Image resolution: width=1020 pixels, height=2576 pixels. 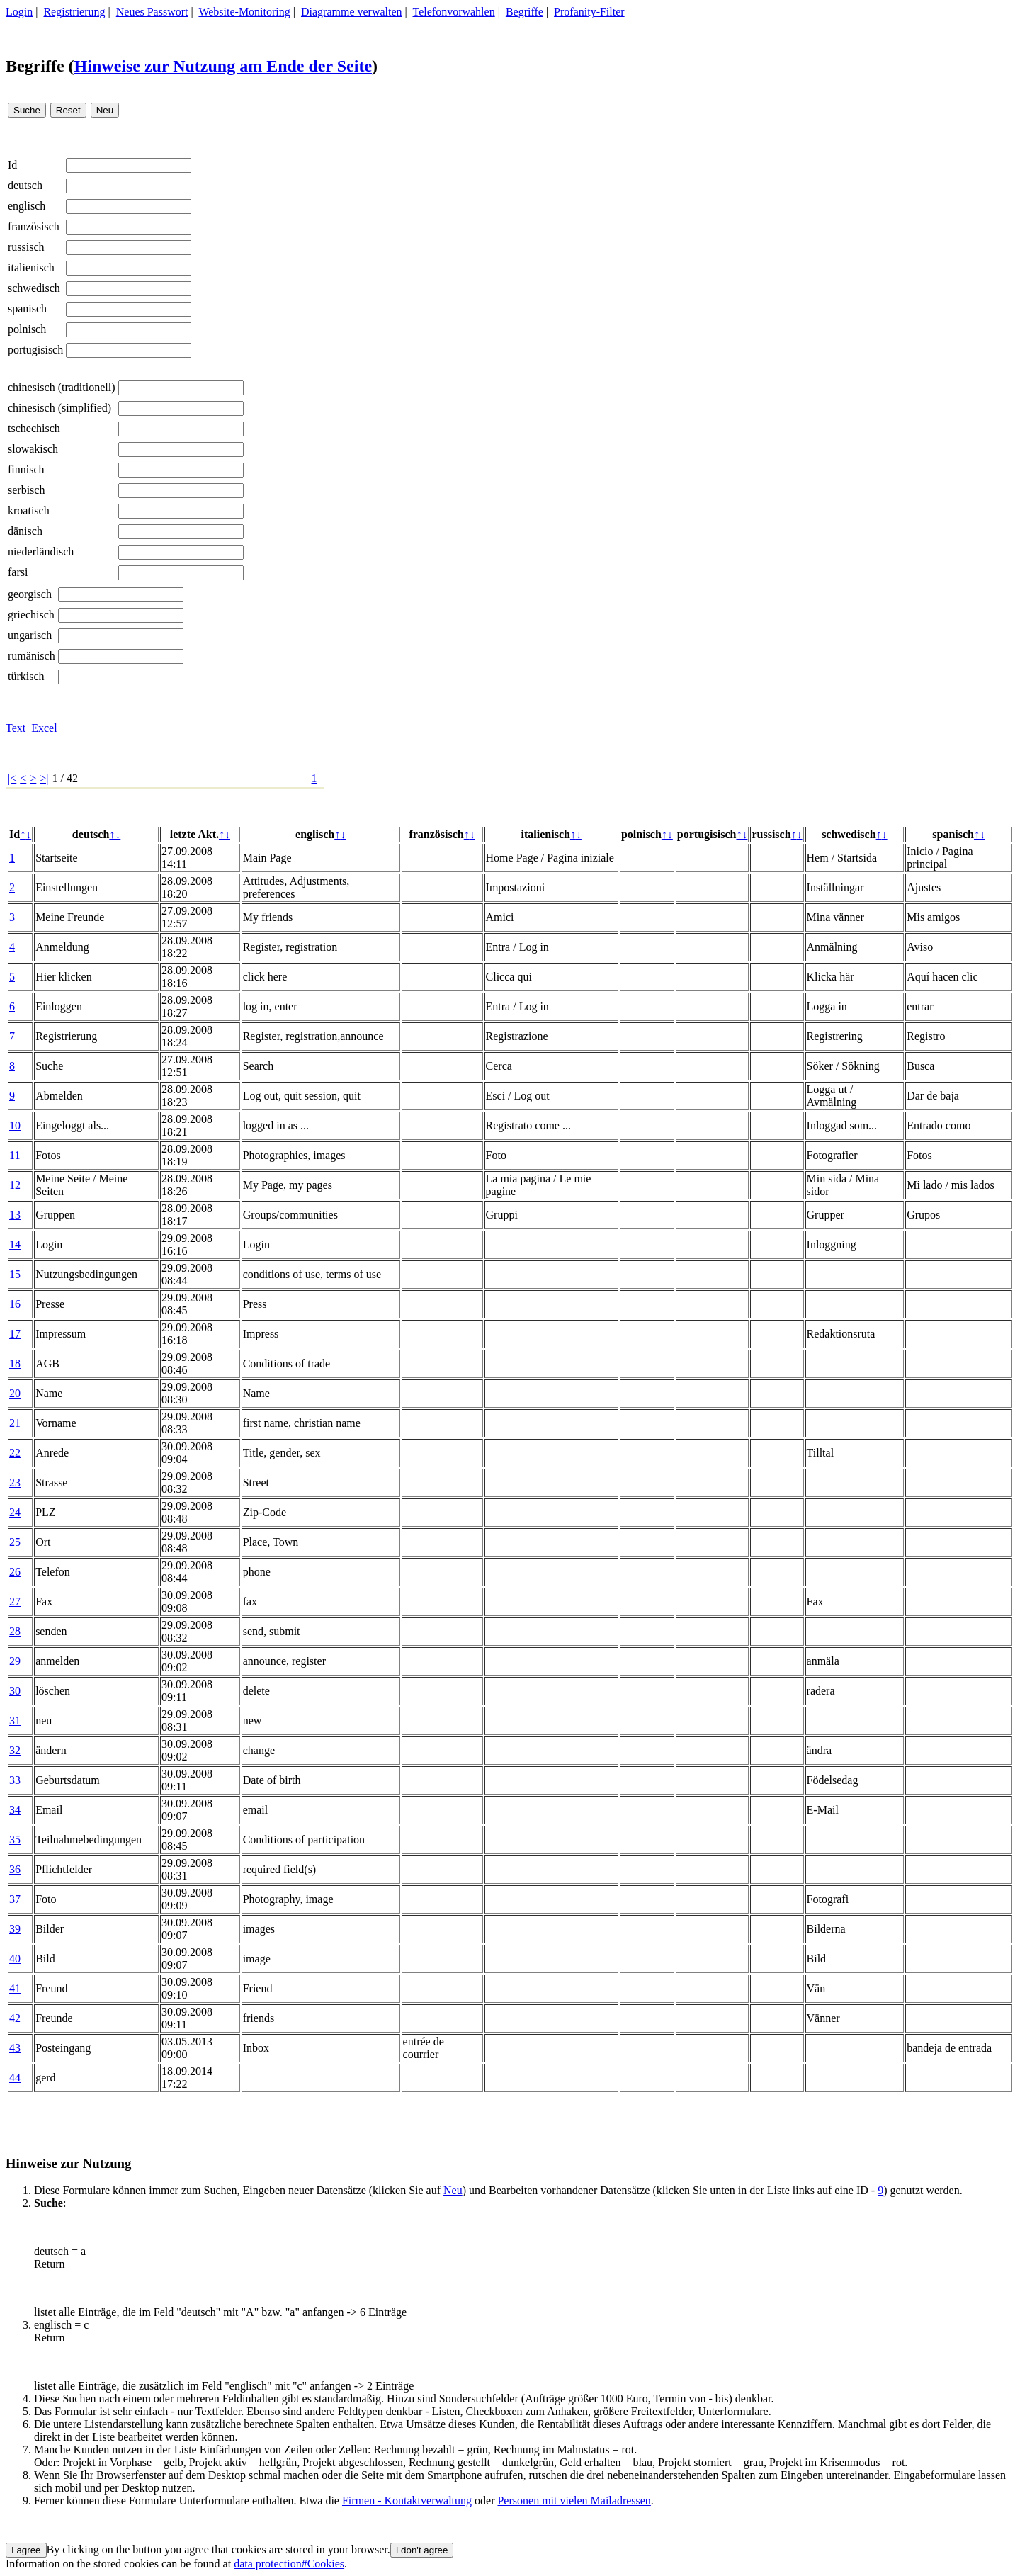 I want to click on englisch, so click(x=26, y=206).